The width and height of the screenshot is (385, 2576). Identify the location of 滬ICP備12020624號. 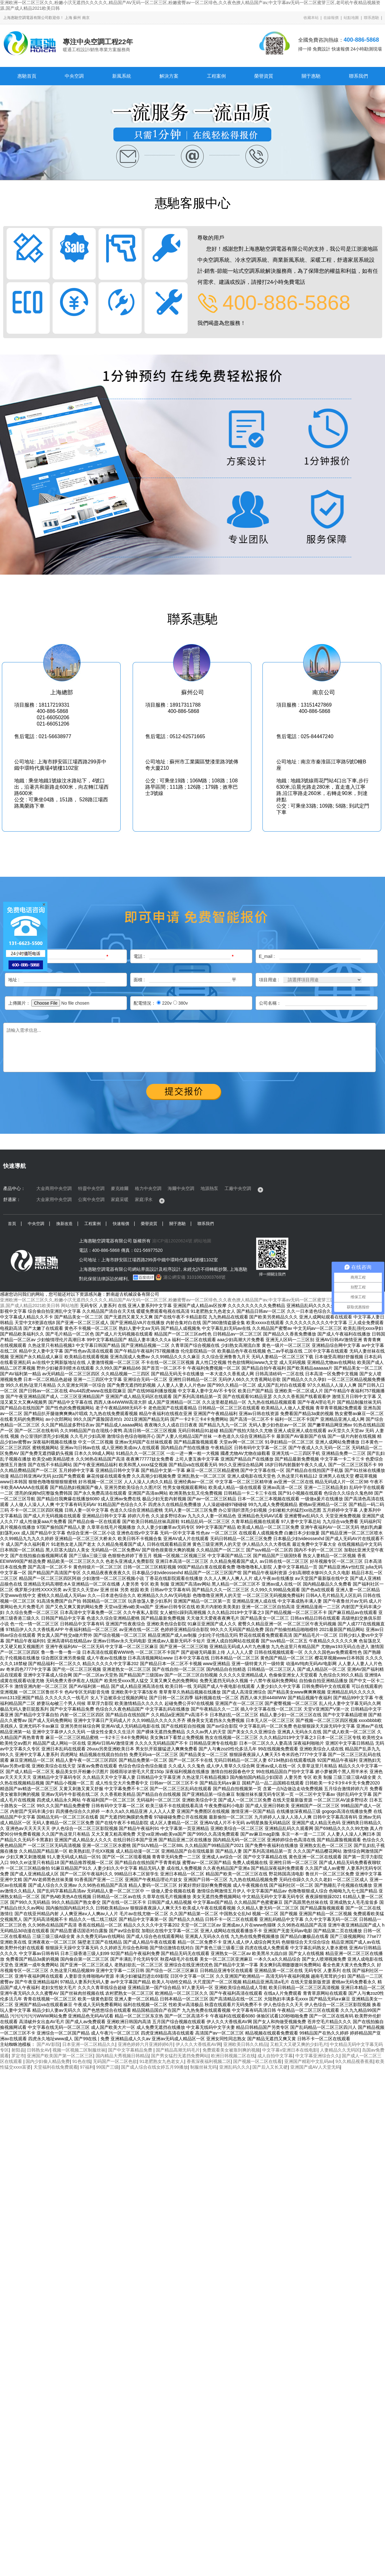
(172, 1240).